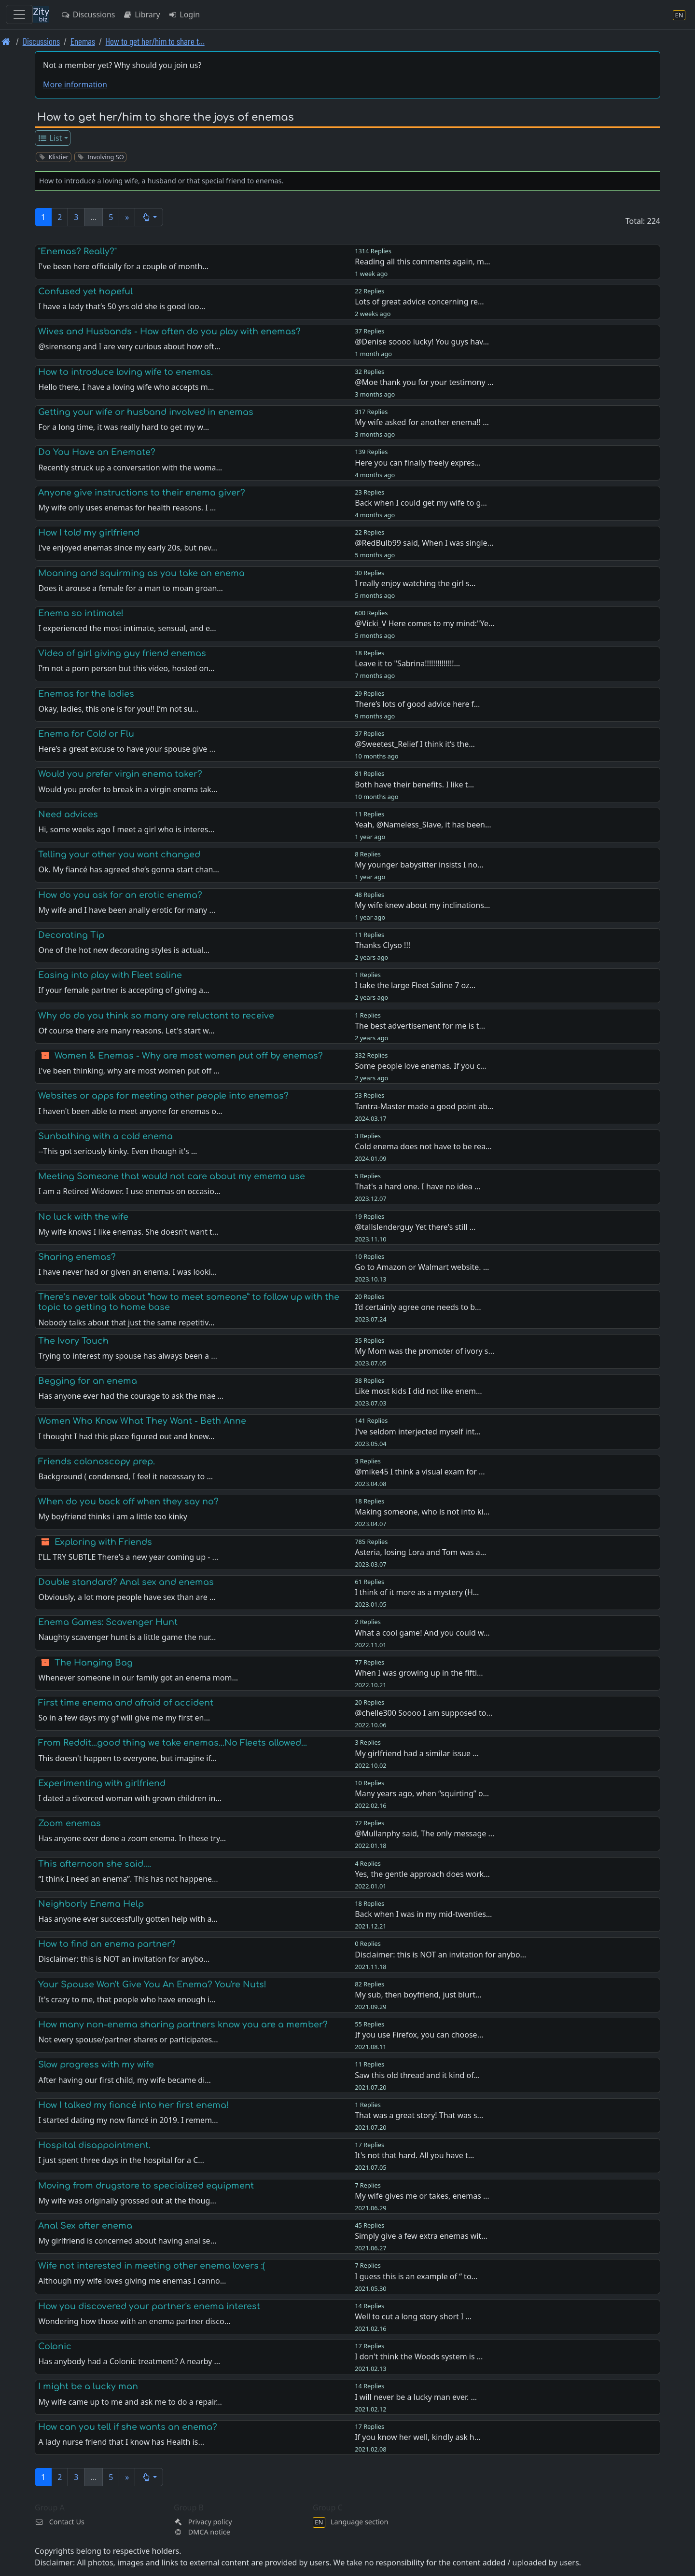 The image size is (695, 2576). What do you see at coordinates (156, 1015) in the screenshot?
I see `Why do do you think so many are reluctant to receive` at bounding box center [156, 1015].